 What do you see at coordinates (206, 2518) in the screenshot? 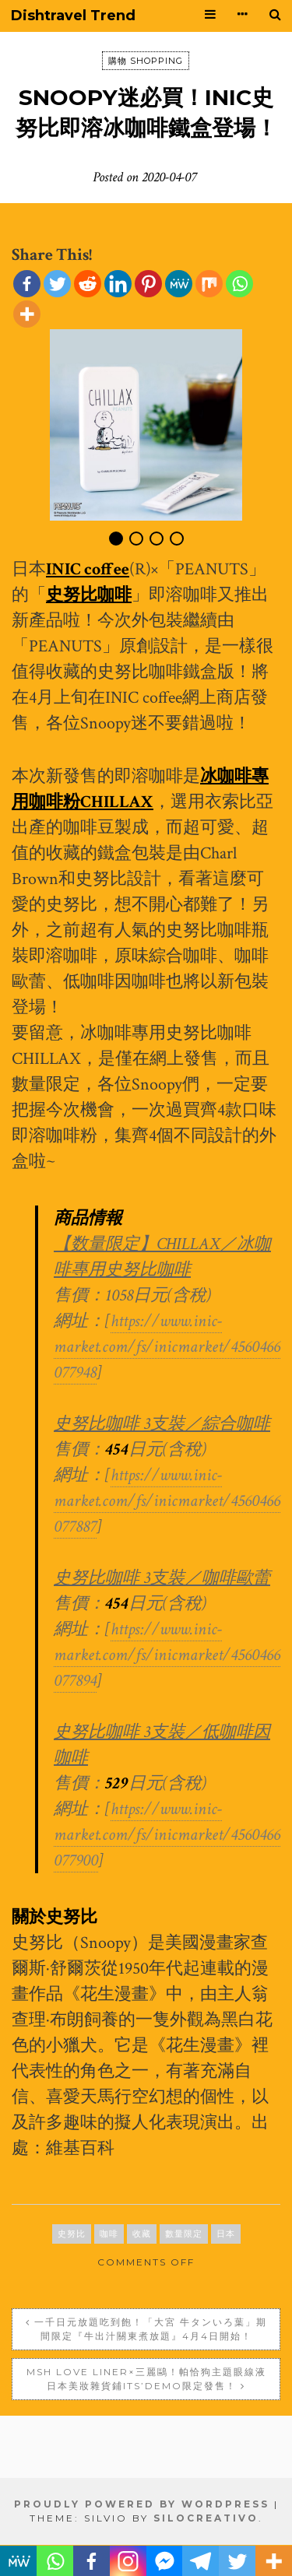
I see `SiloCreativo` at bounding box center [206, 2518].